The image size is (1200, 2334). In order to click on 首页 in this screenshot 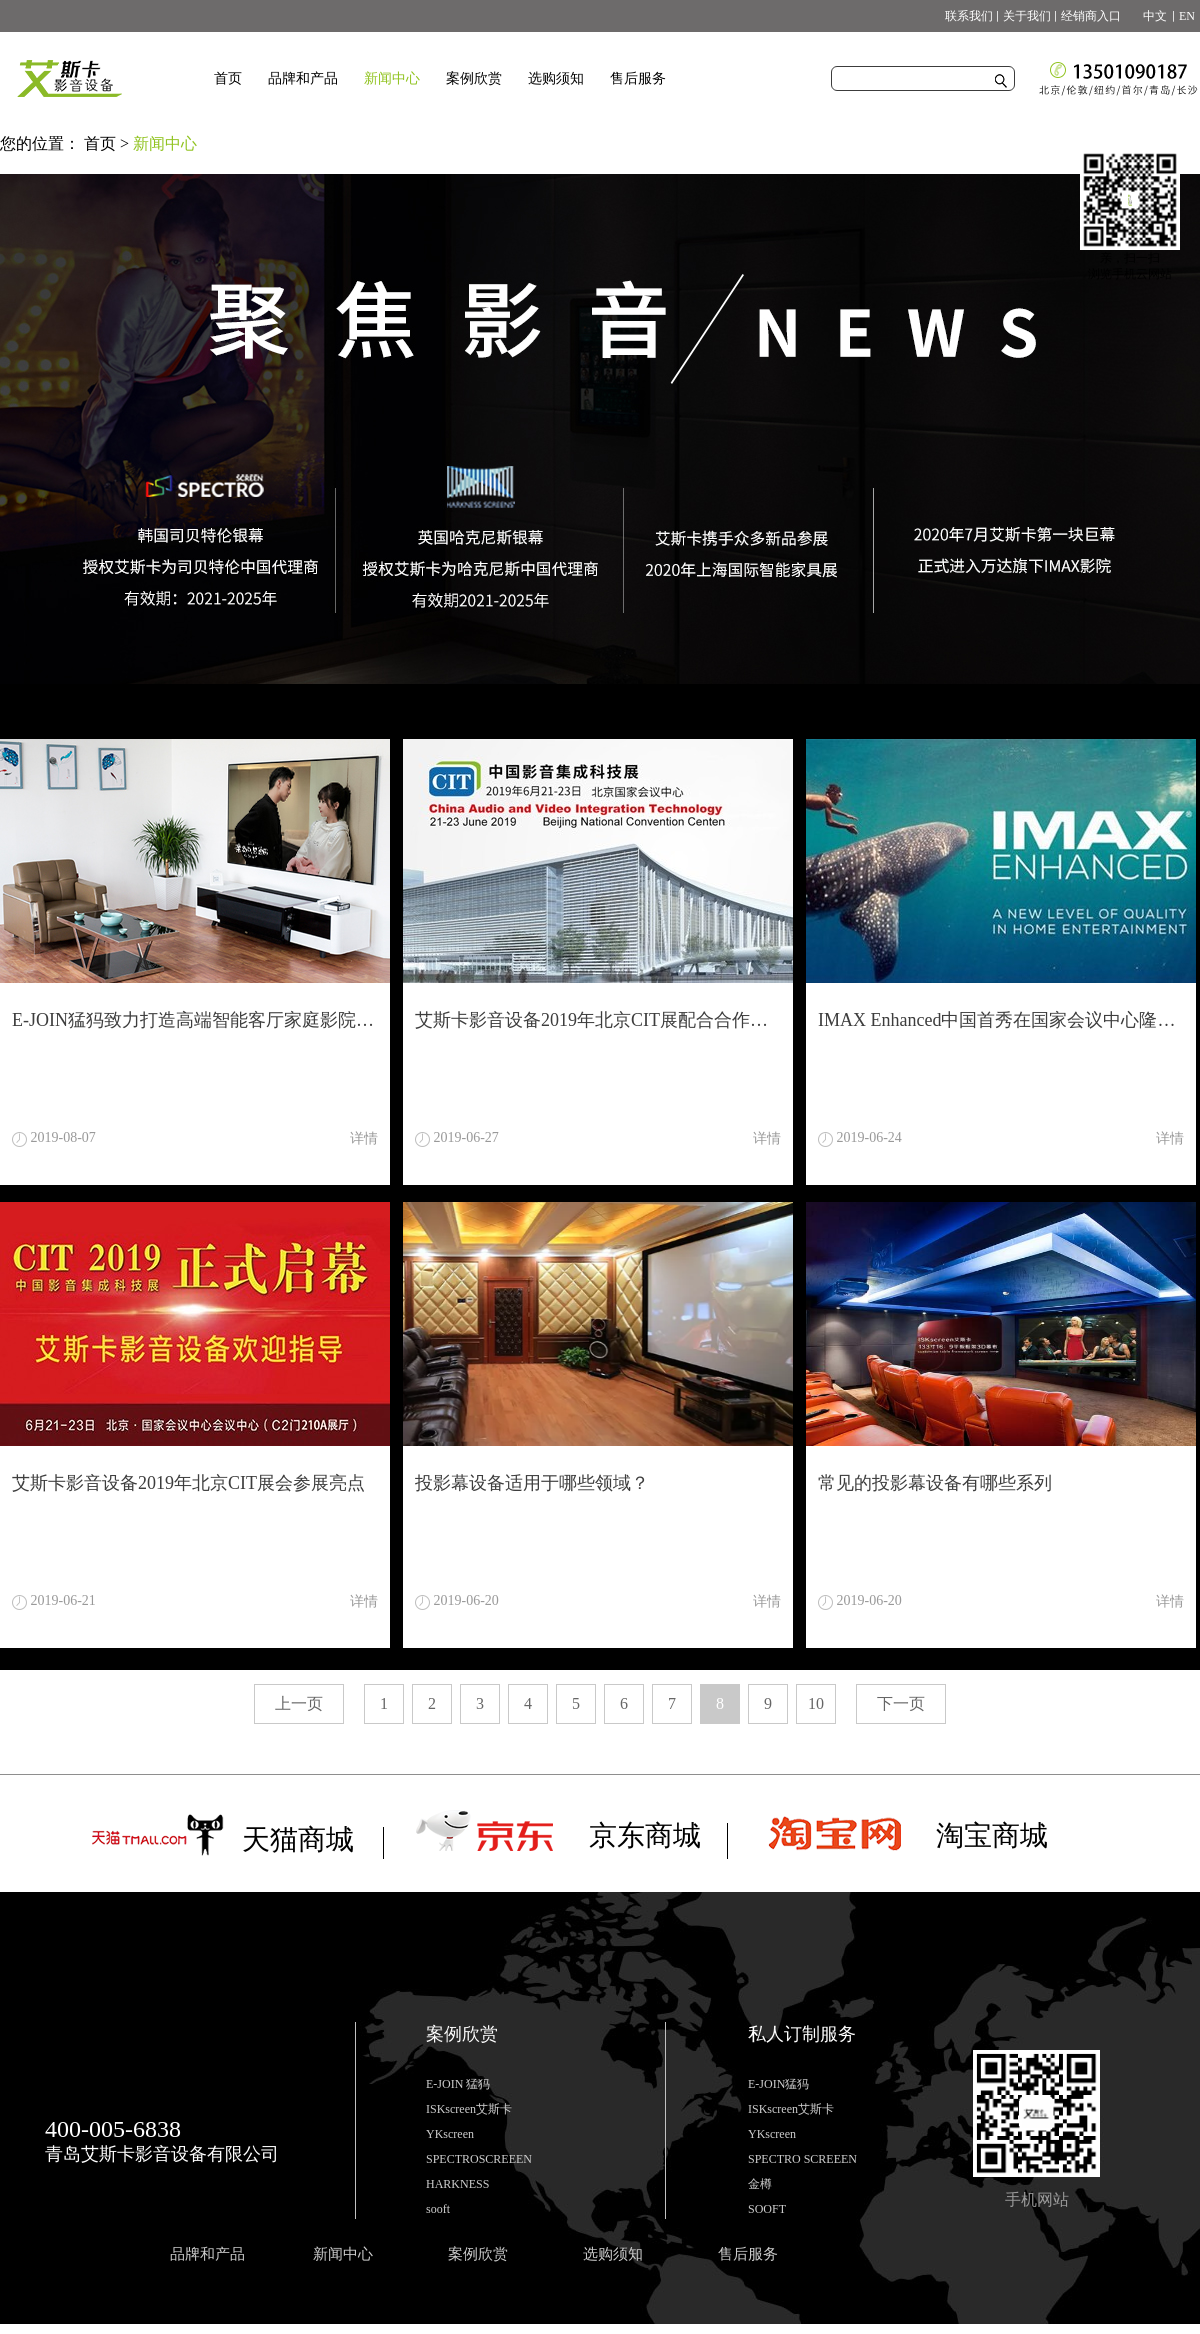, I will do `click(228, 78)`.